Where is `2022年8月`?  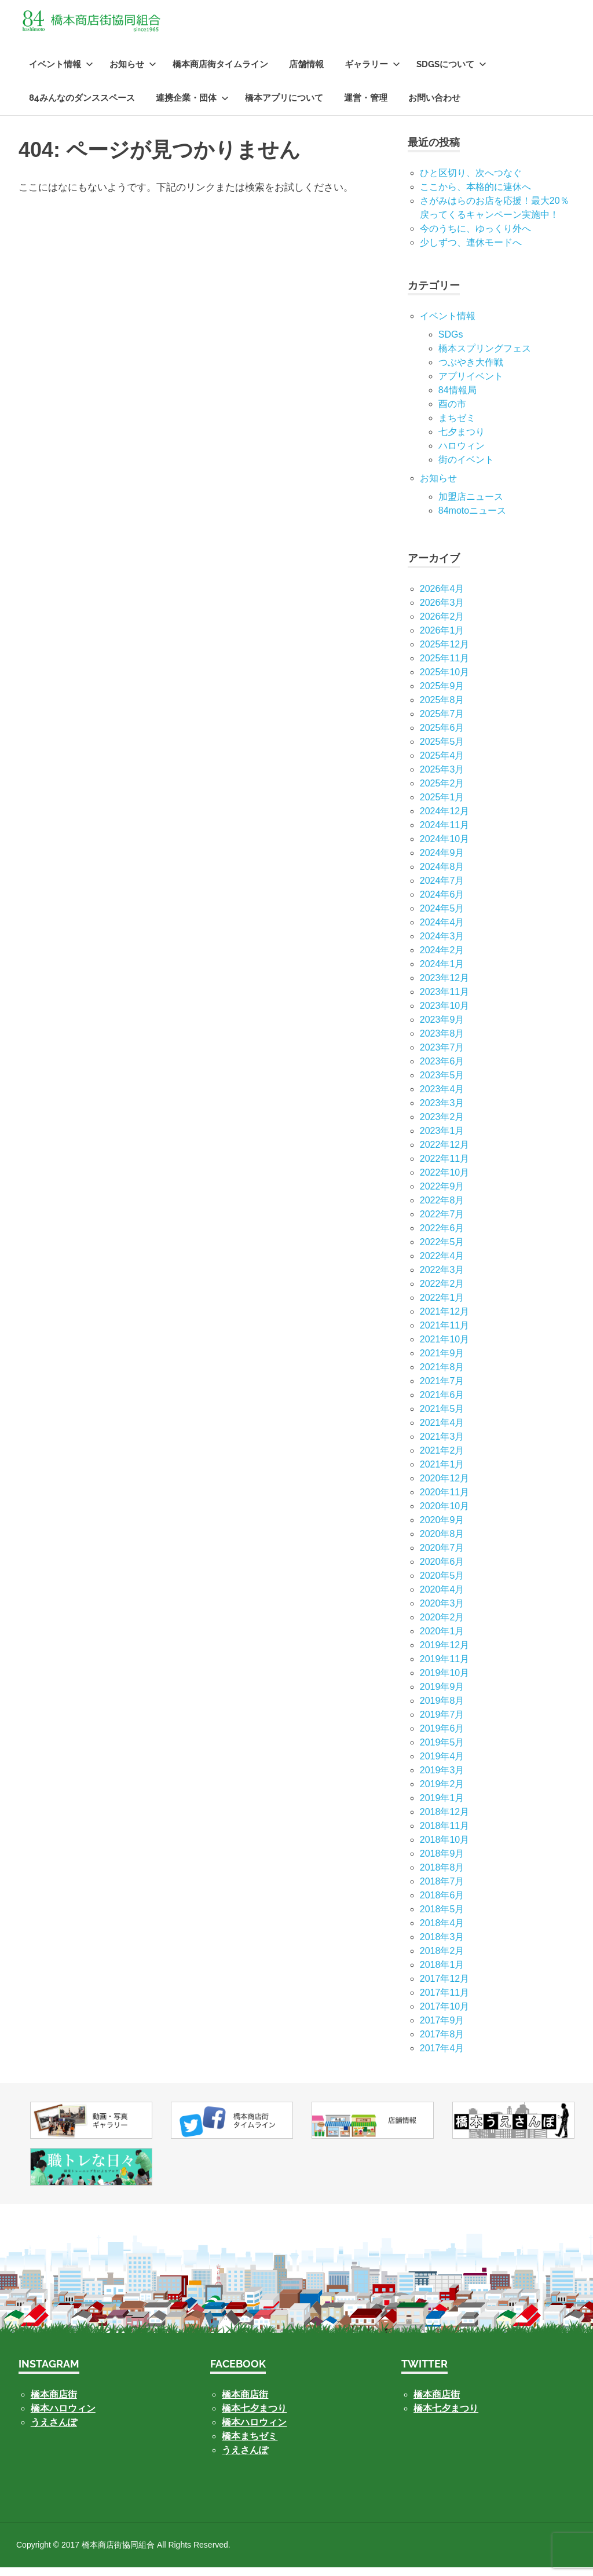 2022年8月 is located at coordinates (442, 1209).